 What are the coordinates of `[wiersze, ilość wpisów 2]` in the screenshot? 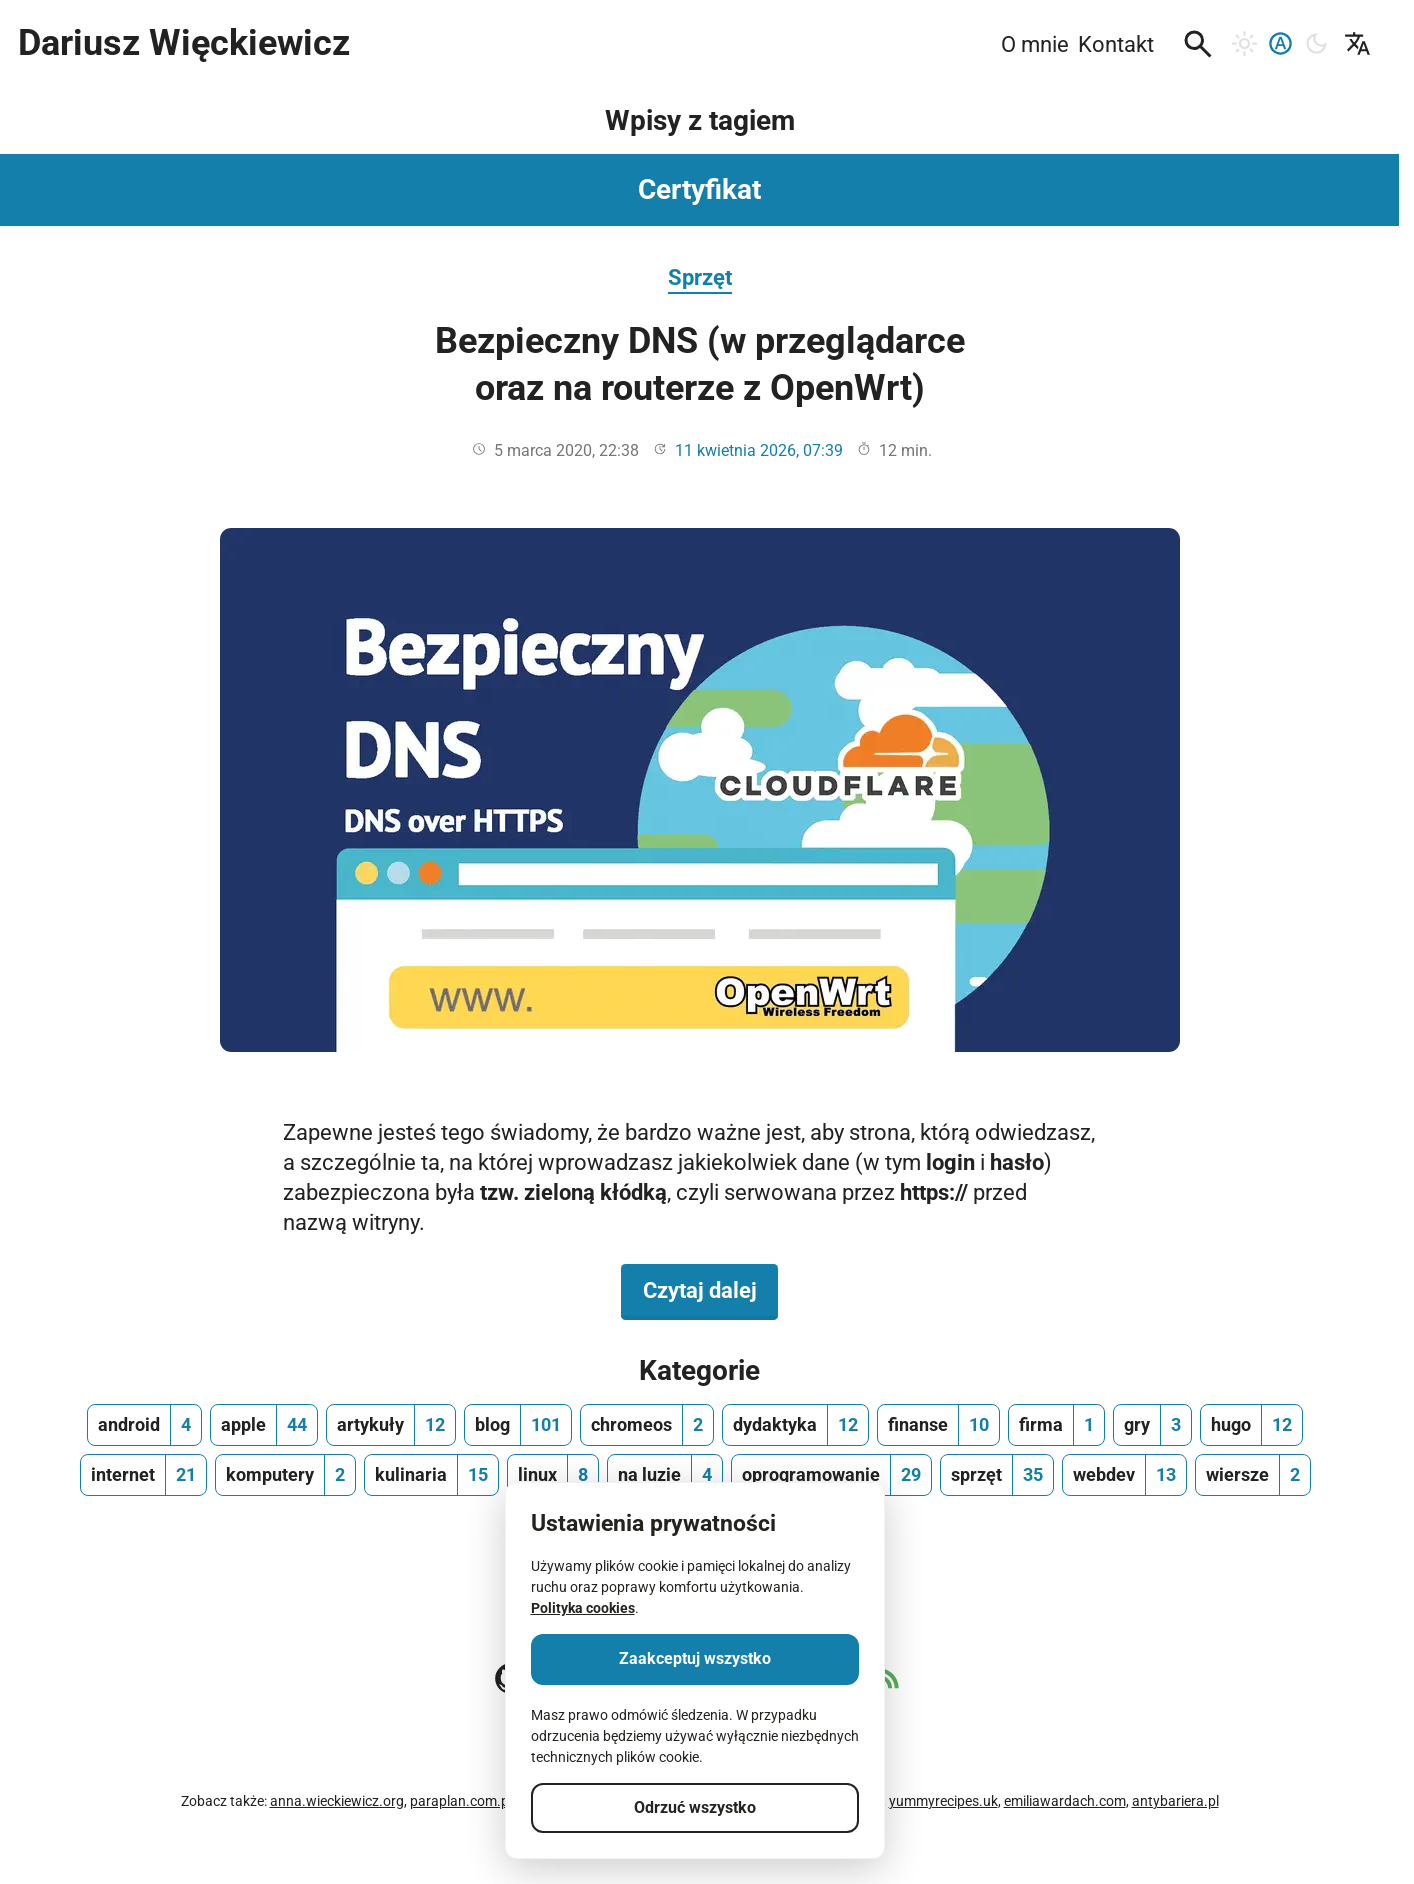 It's located at (1253, 1475).